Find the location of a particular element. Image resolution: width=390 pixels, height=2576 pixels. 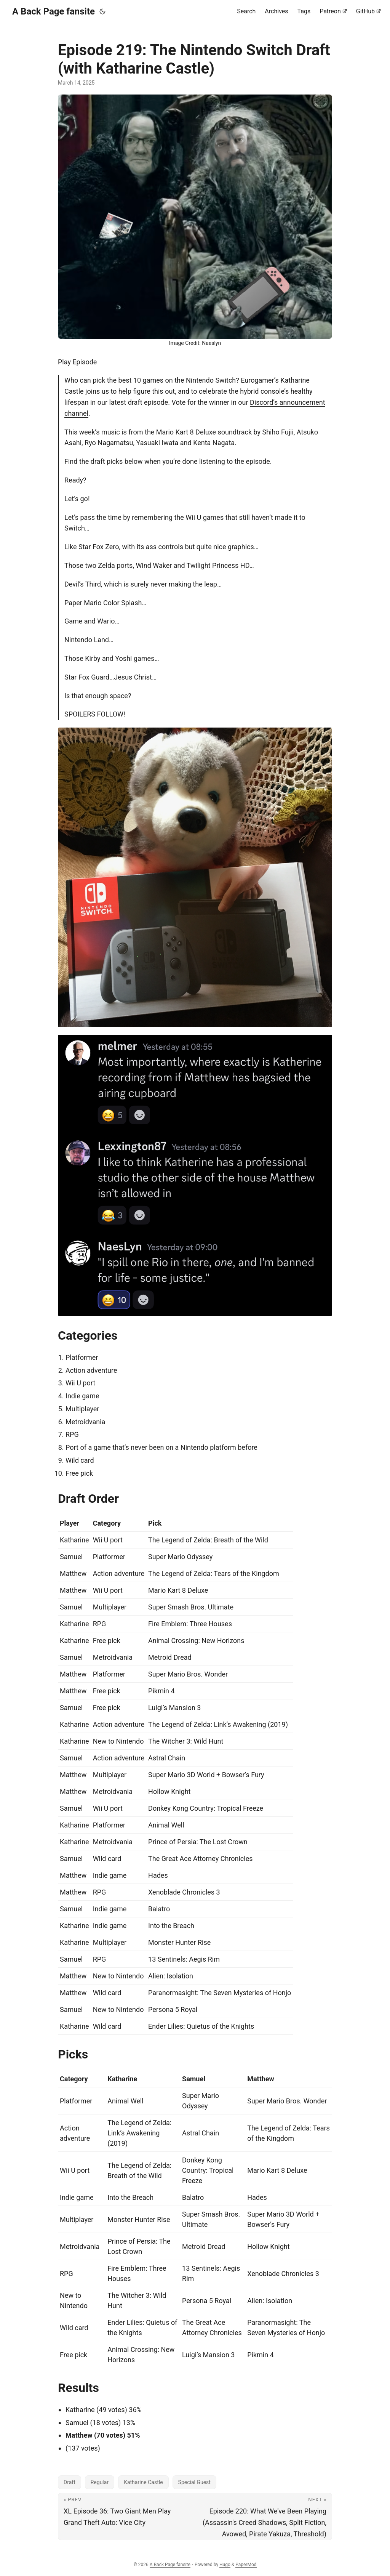

Hugo is located at coordinates (224, 2564).